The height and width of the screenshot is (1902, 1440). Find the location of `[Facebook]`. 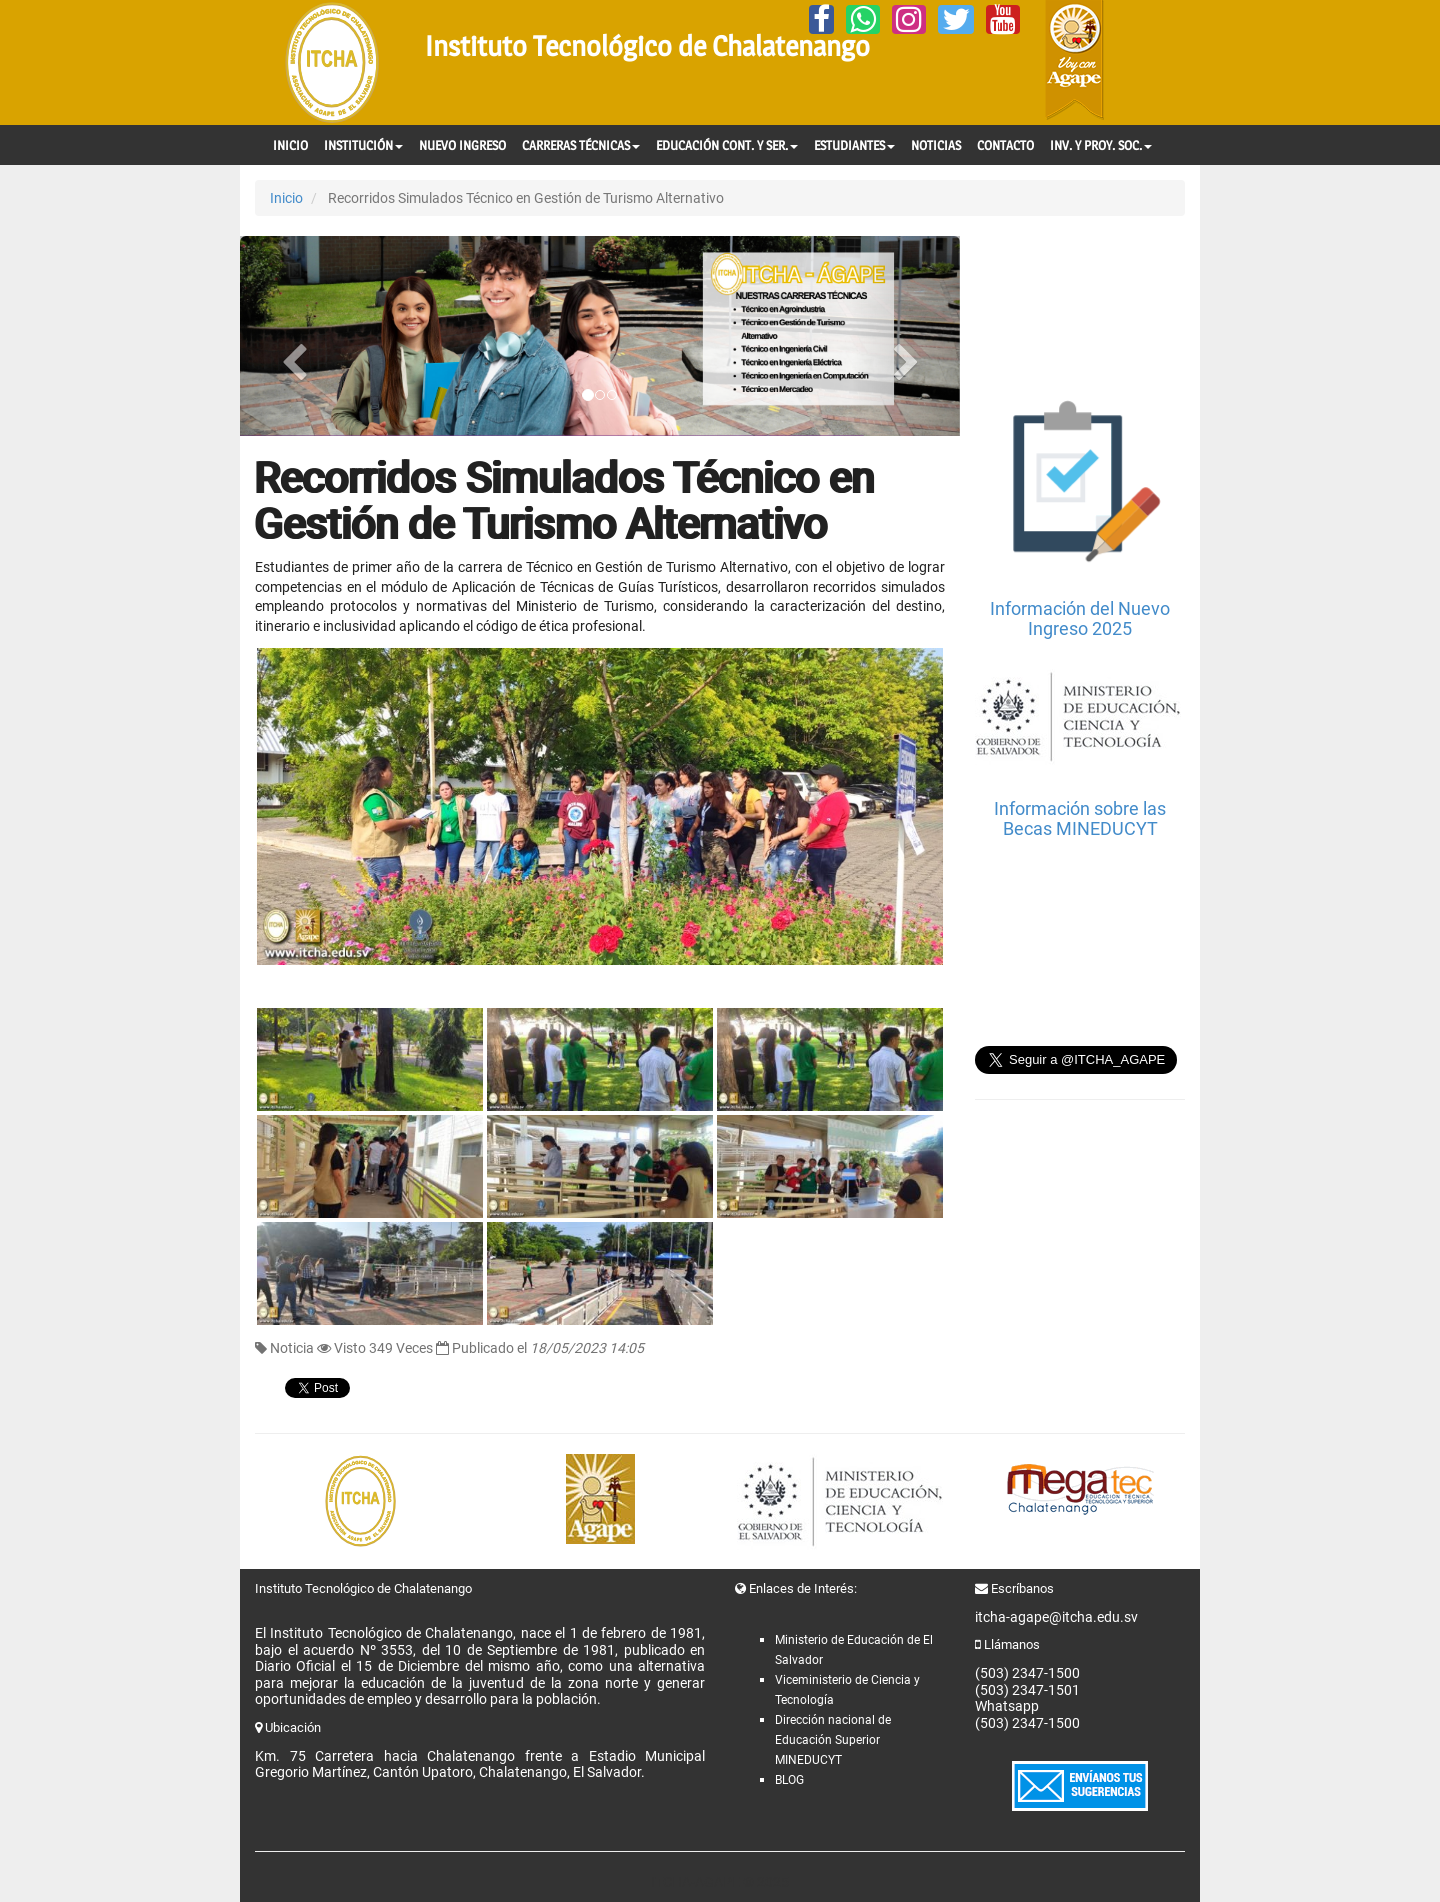

[Facebook] is located at coordinates (821, 19).